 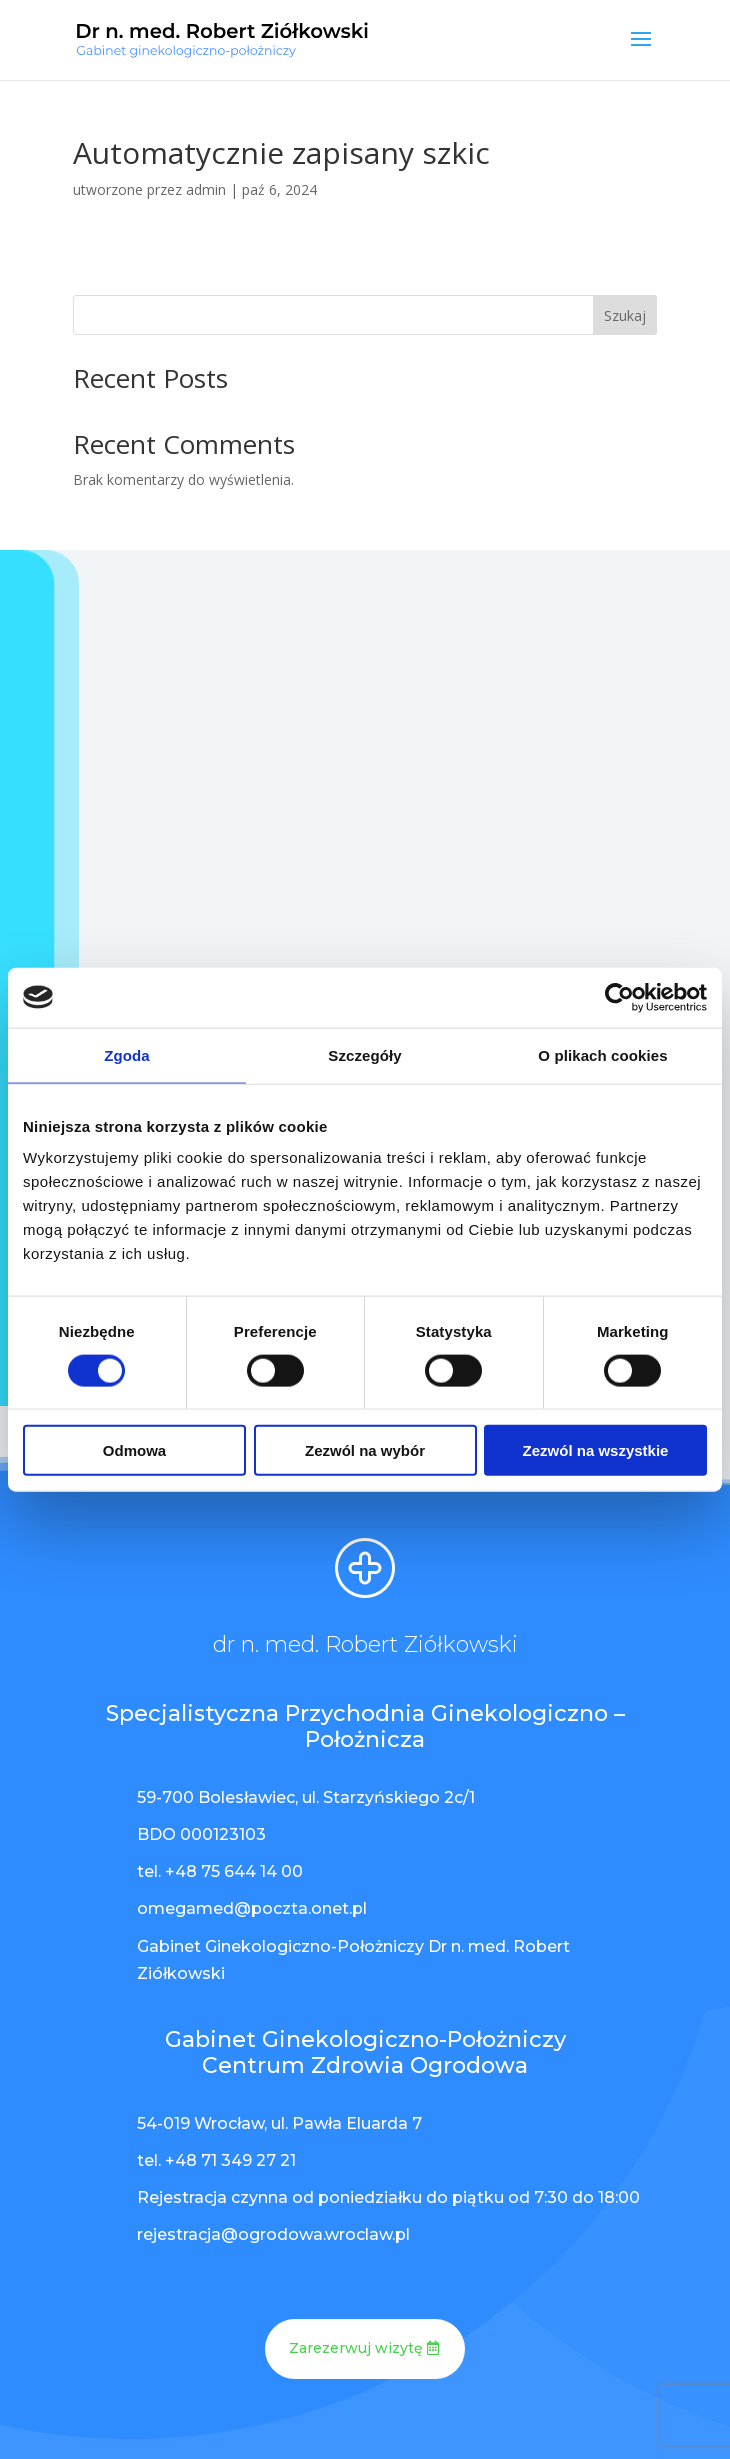 I want to click on Zezwól na wybór, so click(x=365, y=1450).